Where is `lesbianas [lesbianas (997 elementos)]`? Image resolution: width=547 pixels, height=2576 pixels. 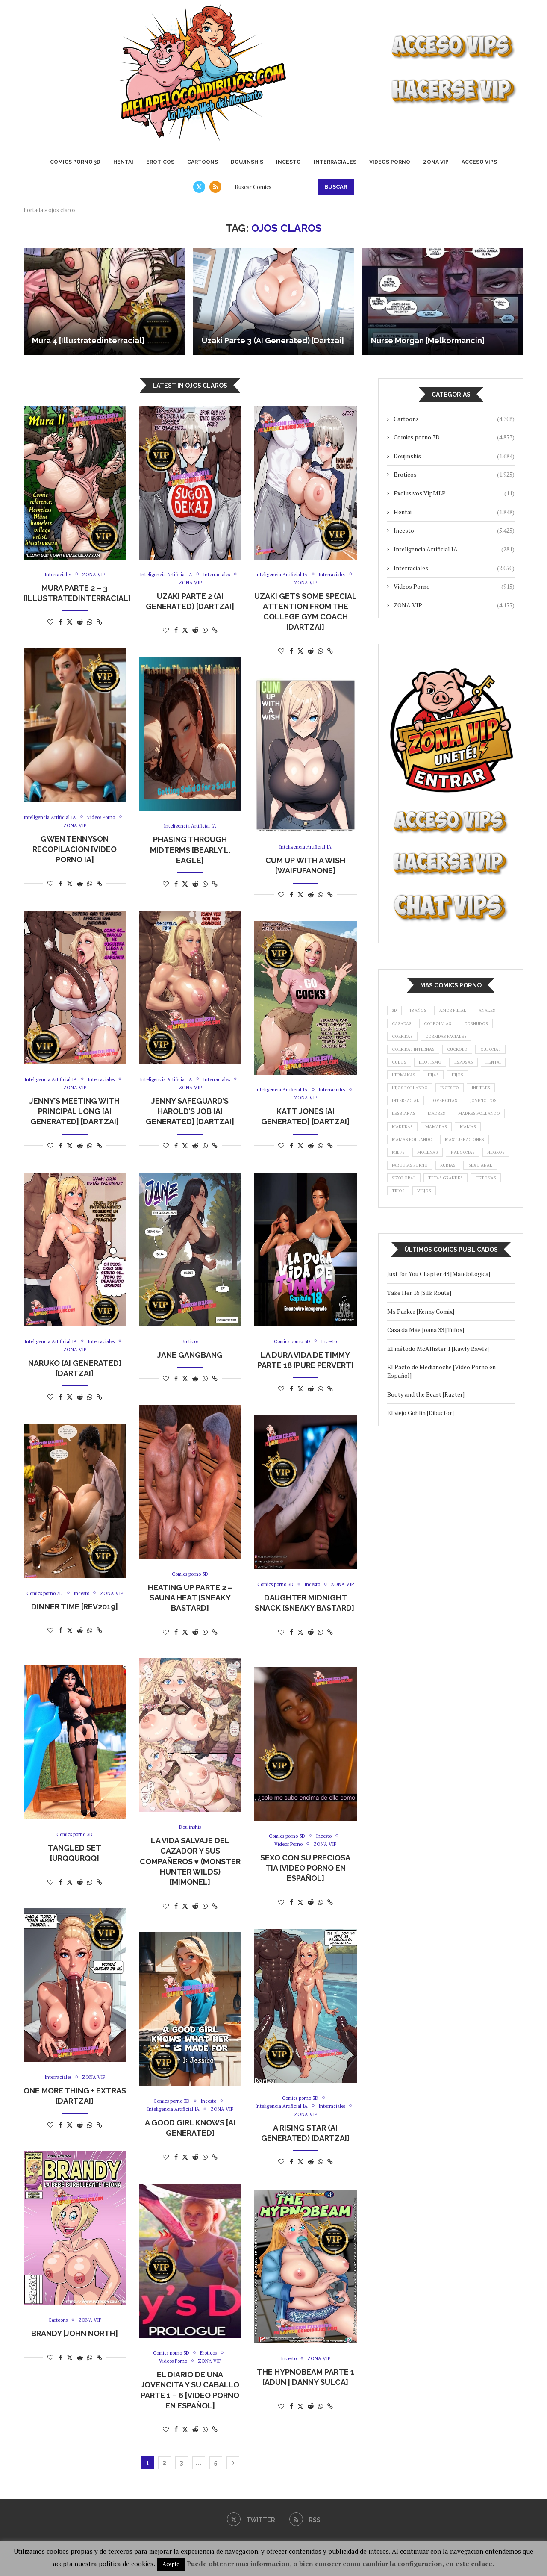 lesbianas [lesbianas (997 elementos)] is located at coordinates (450, 1143).